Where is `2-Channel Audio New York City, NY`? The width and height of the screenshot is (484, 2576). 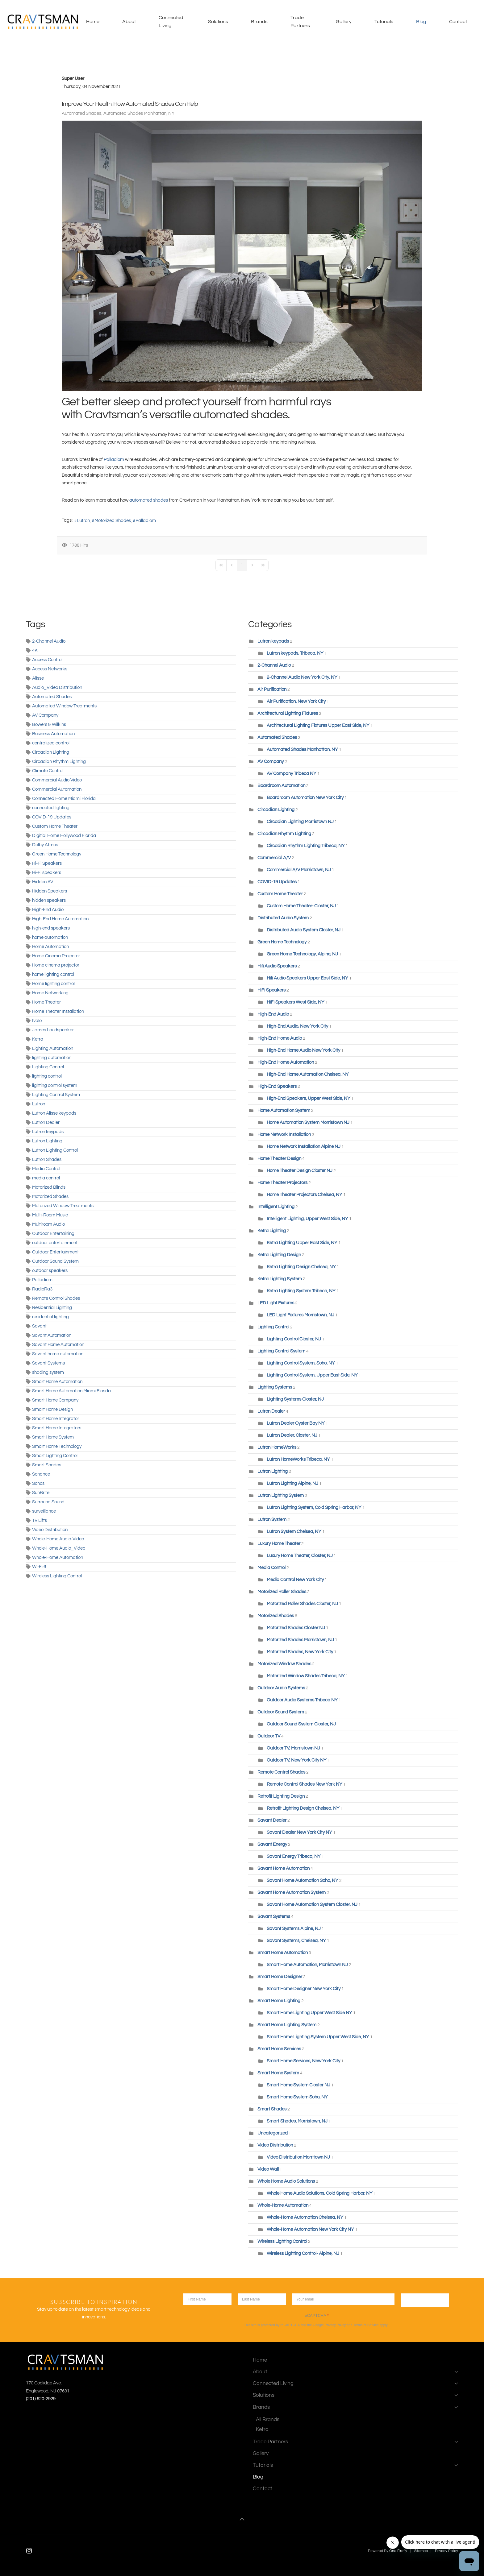
2-Channel Audio New York City, NY is located at coordinates (302, 677).